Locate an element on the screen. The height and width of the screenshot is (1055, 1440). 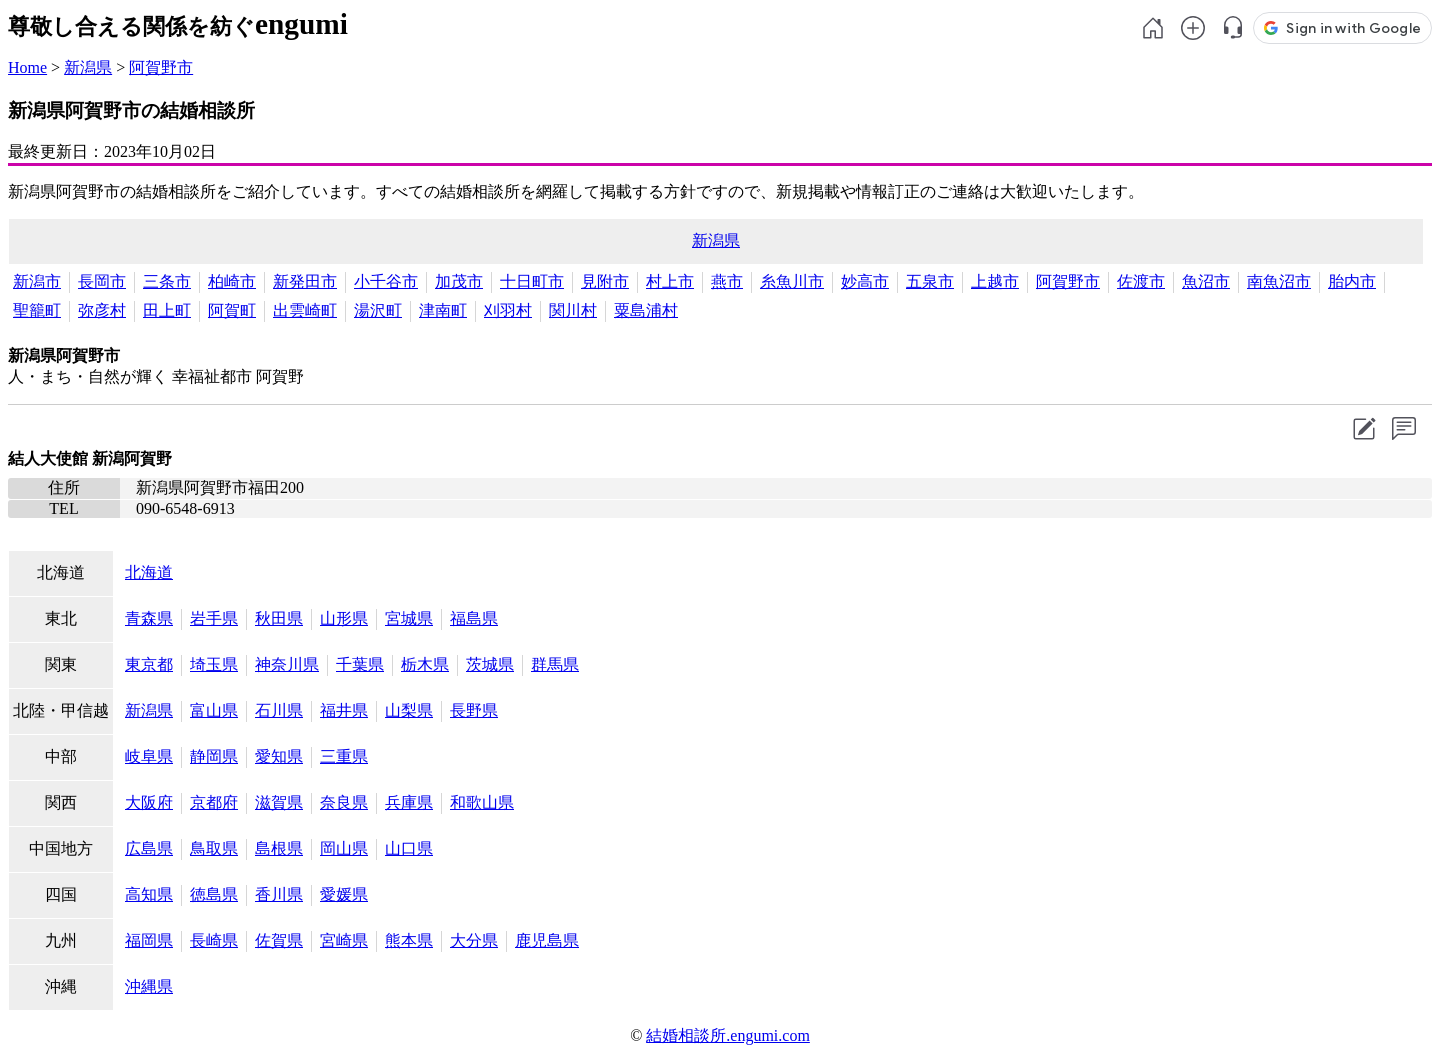
神奈川県 is located at coordinates (287, 664).